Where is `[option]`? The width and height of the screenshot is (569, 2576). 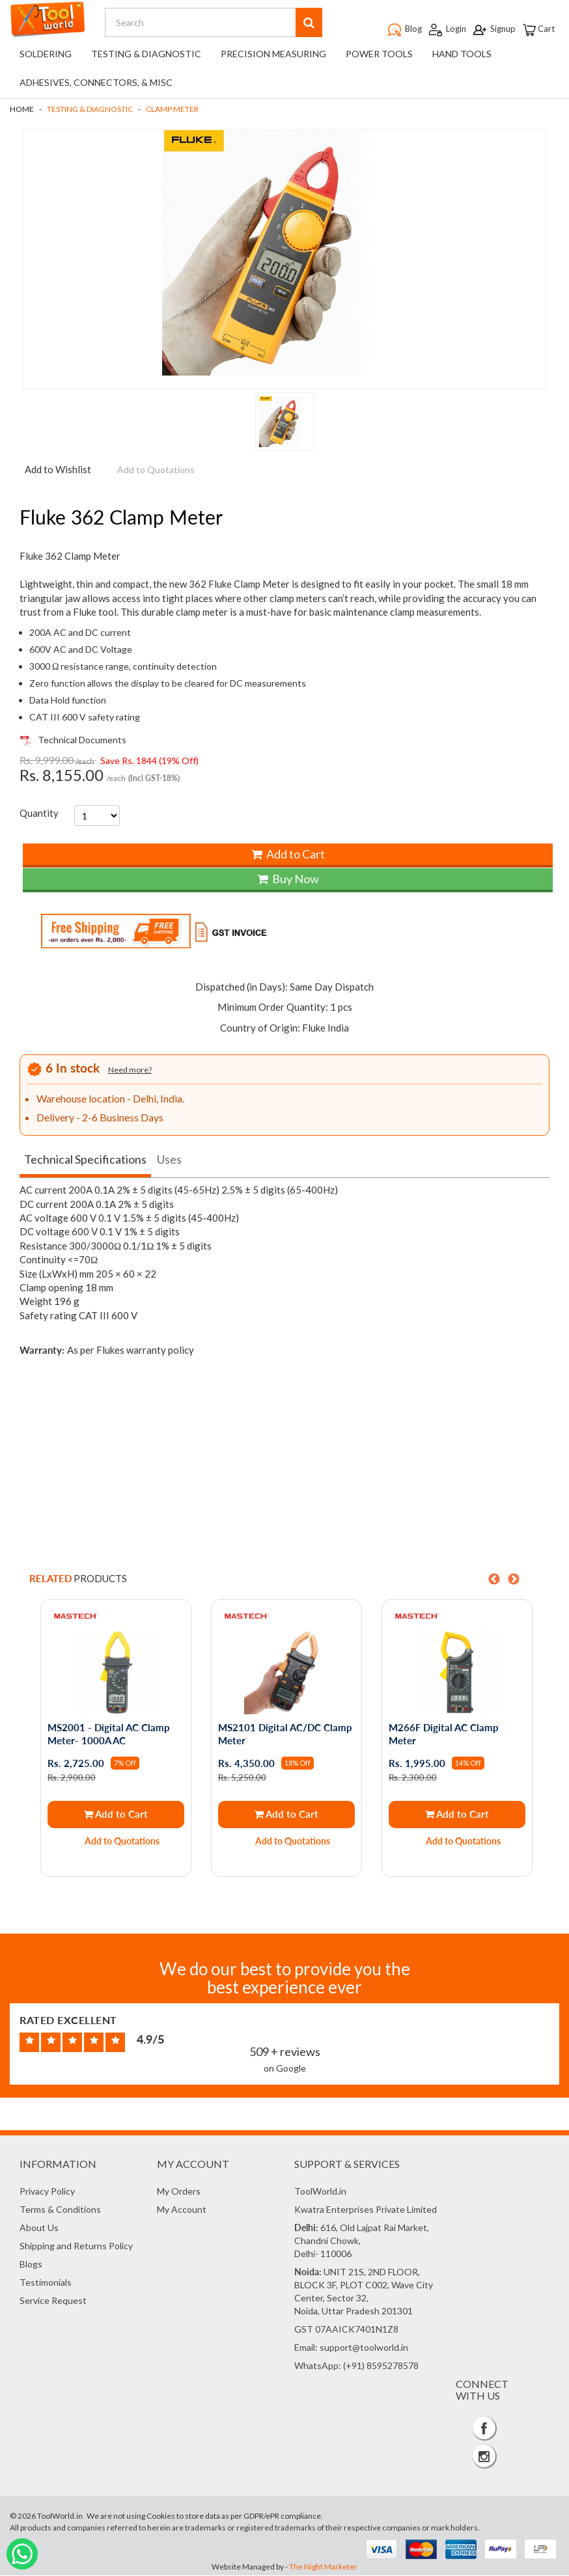 [option] is located at coordinates (114, 1741).